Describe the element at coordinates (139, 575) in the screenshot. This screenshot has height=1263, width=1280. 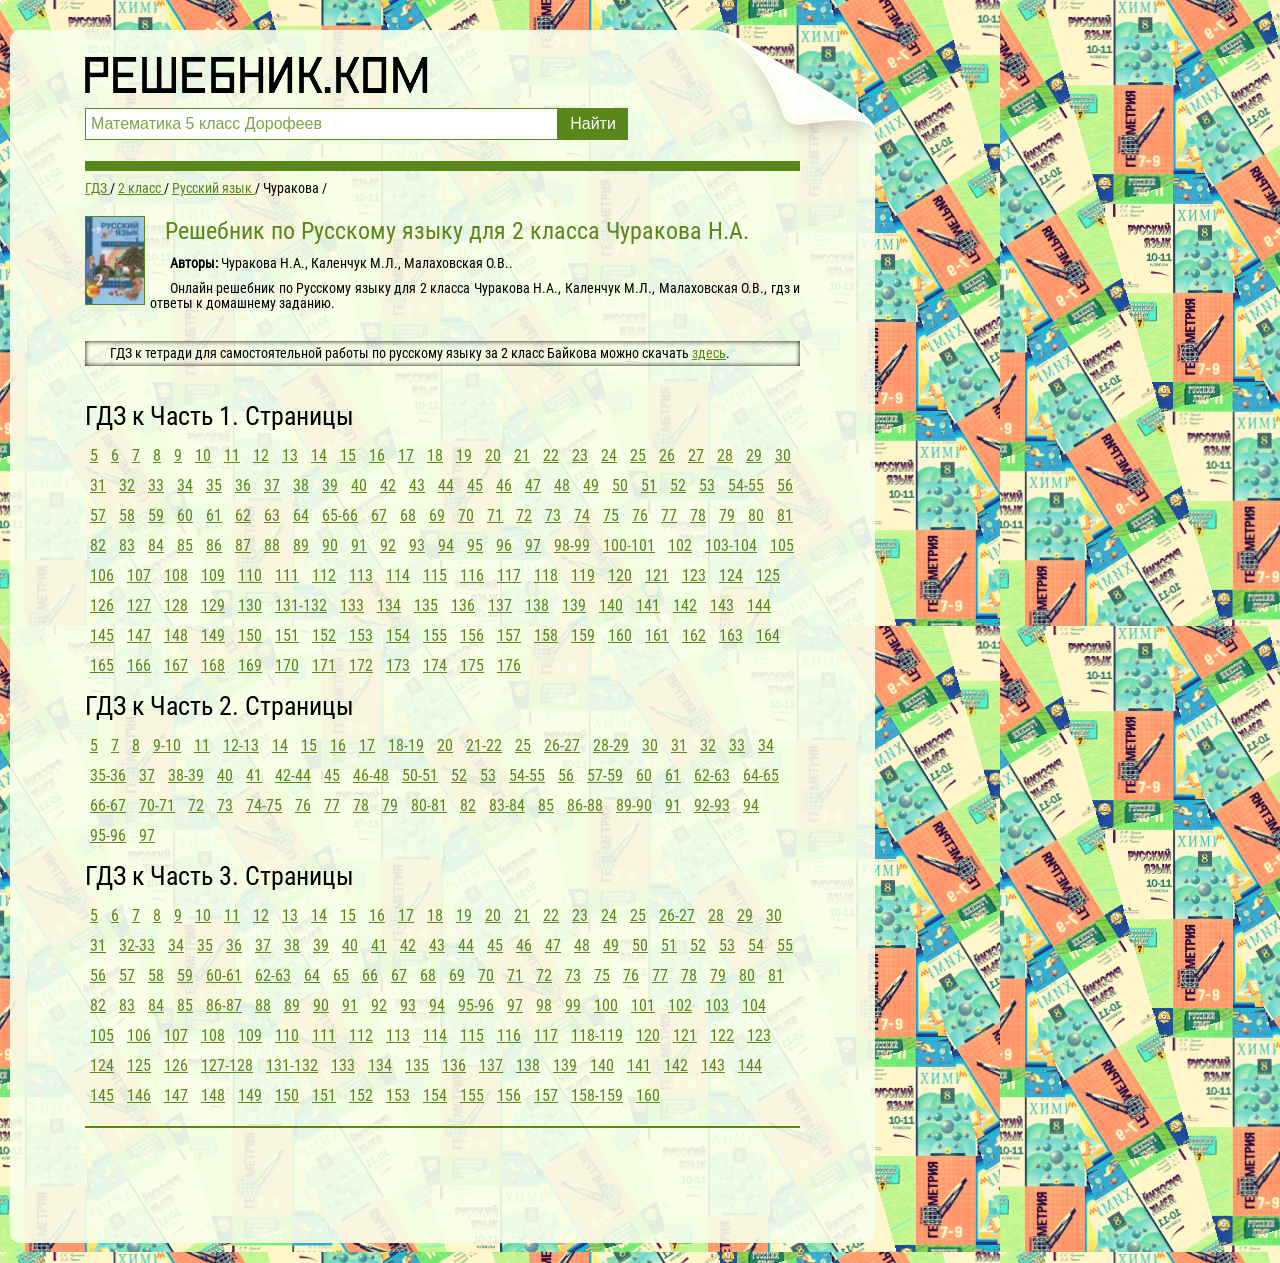
I see `107` at that location.